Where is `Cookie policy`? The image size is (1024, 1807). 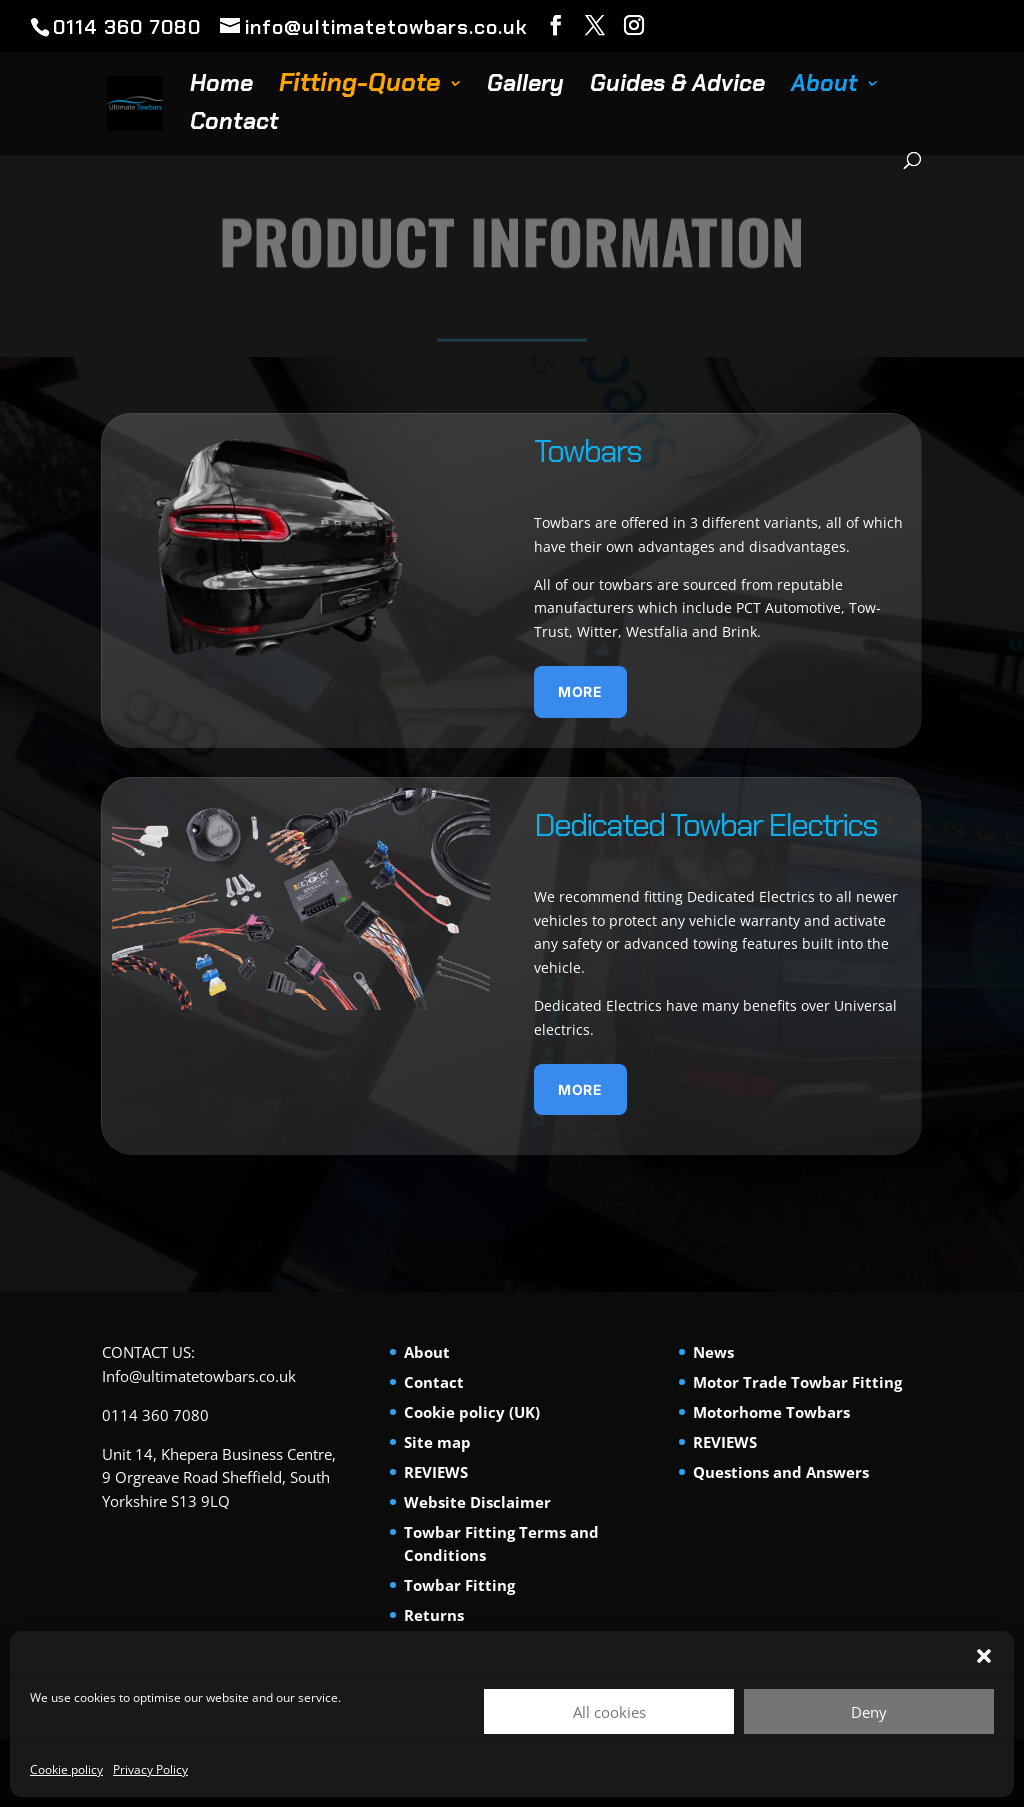 Cookie policy is located at coordinates (66, 1769).